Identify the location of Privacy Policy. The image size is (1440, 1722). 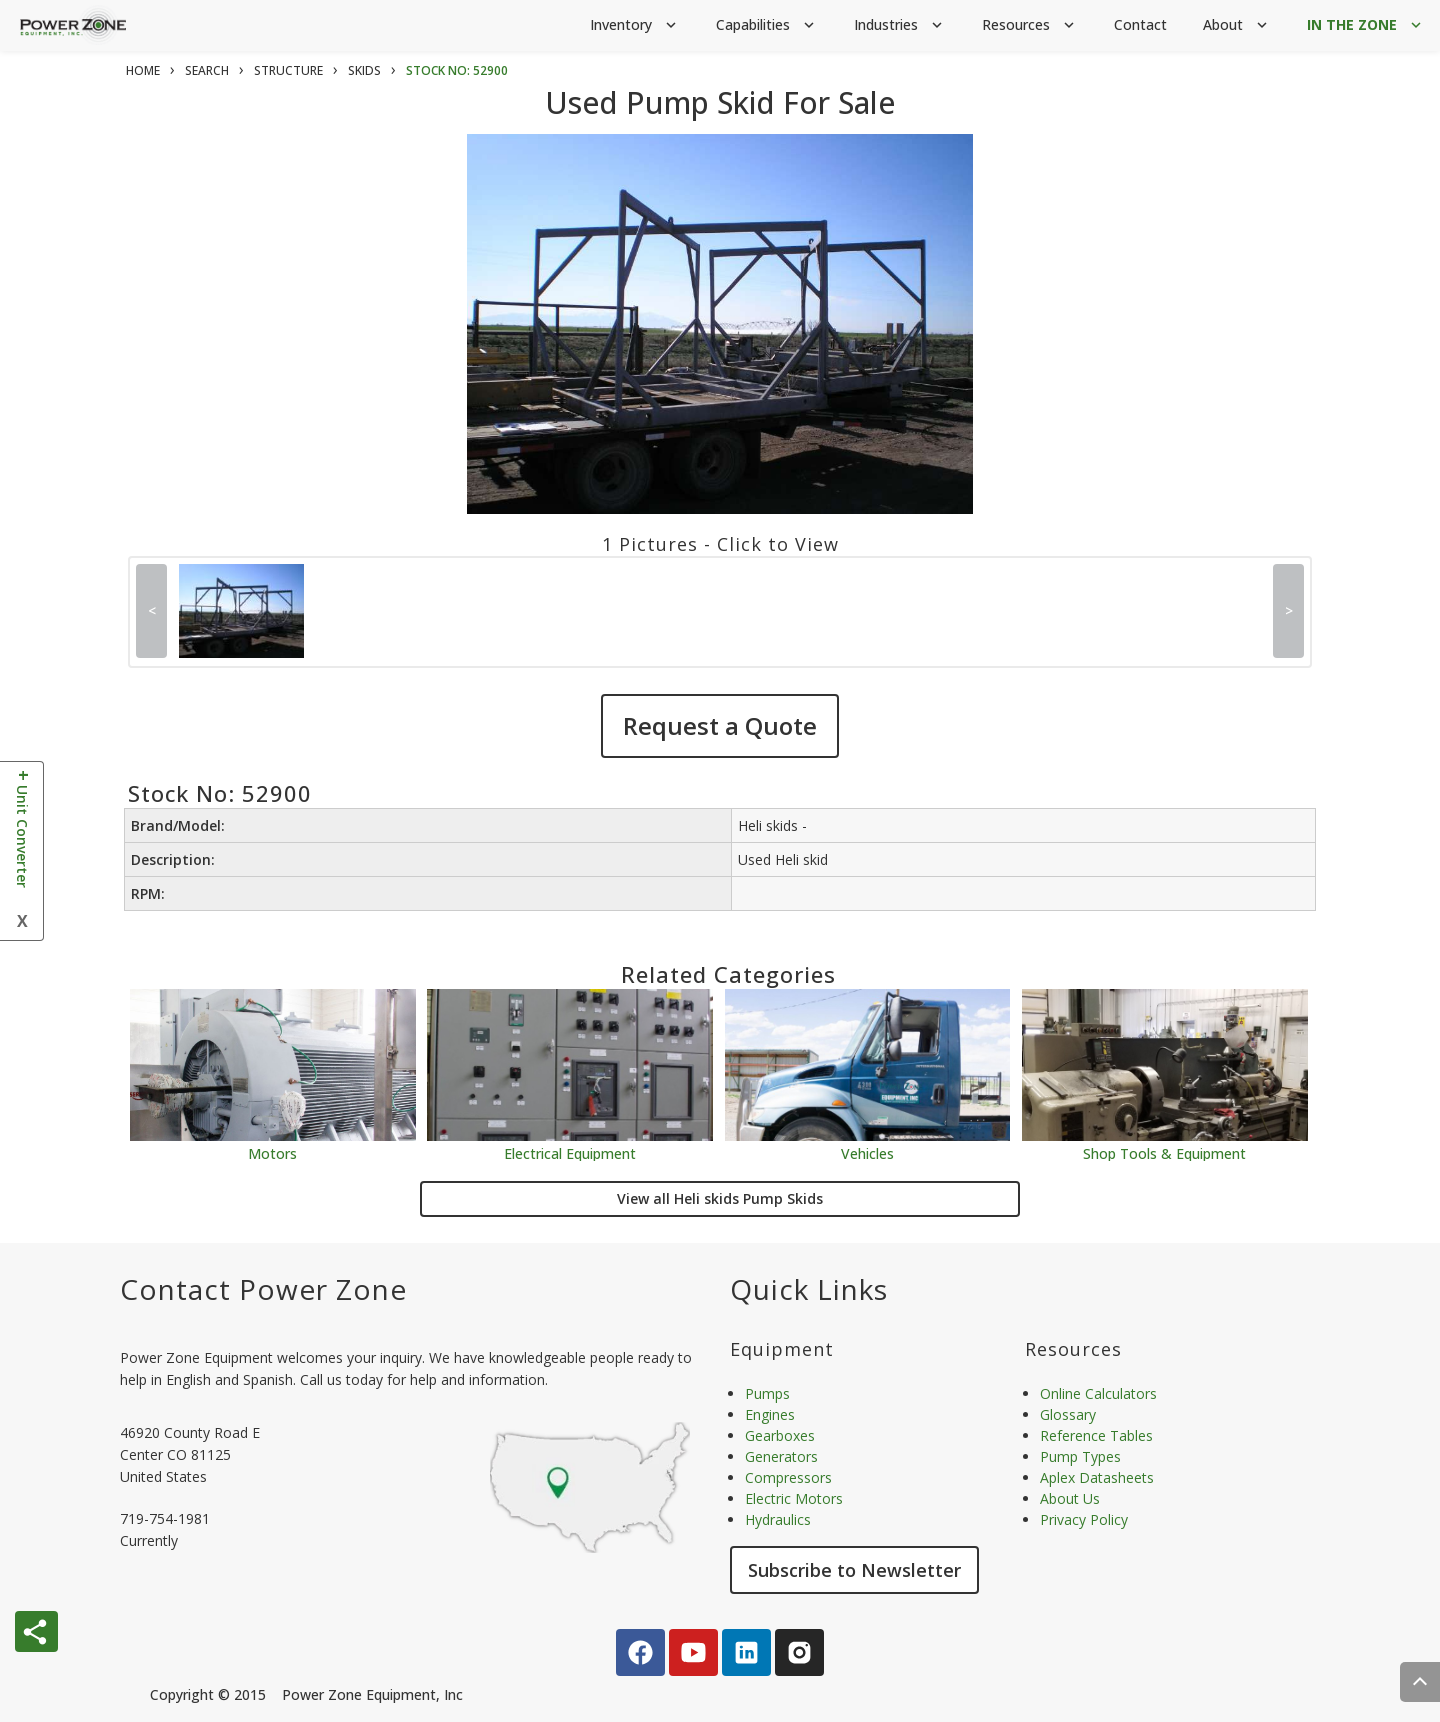
(1084, 1519).